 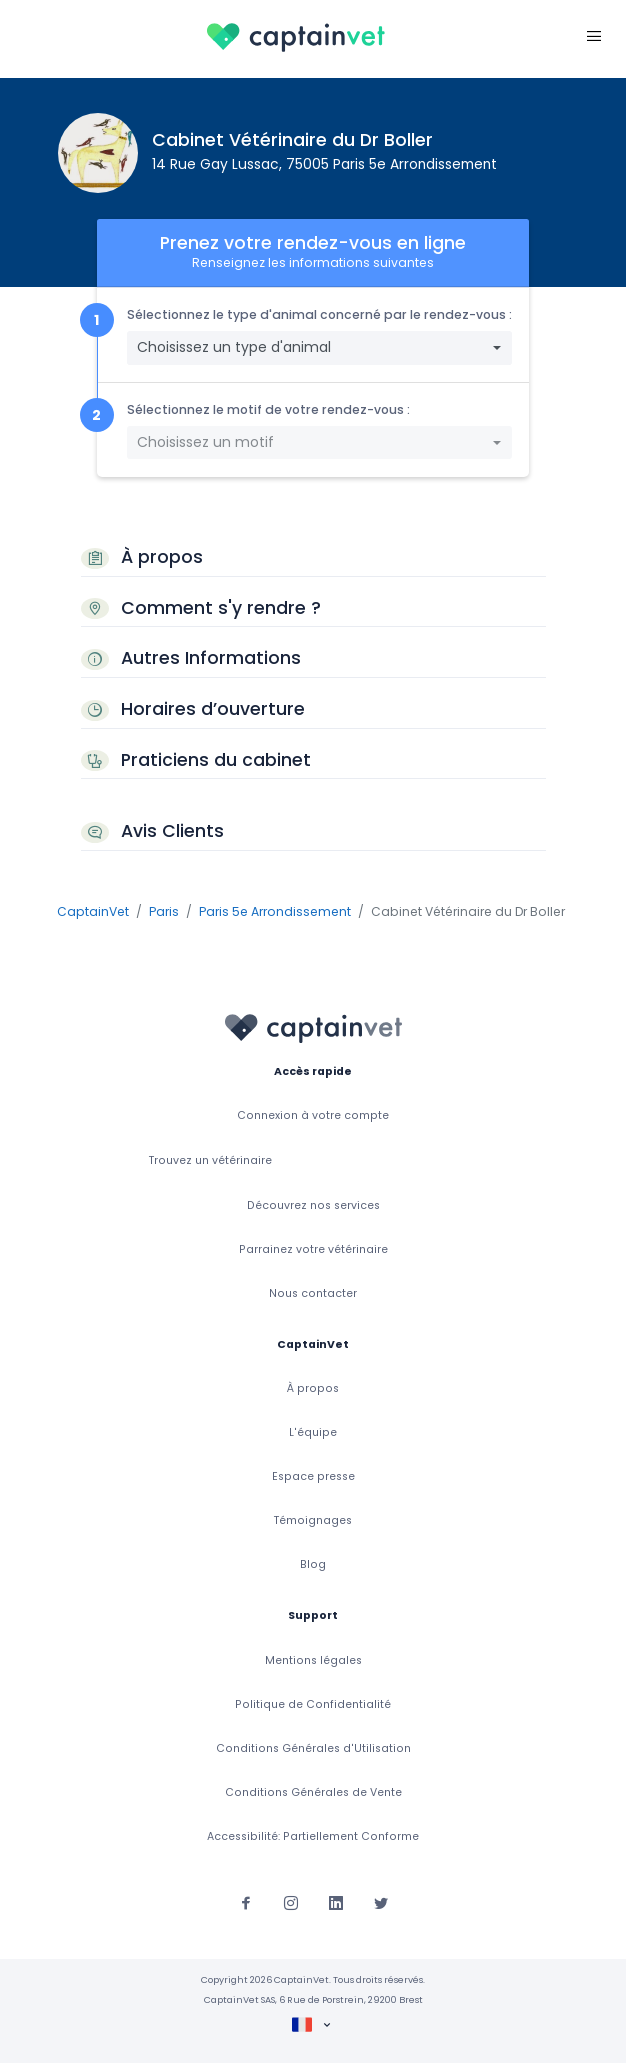 What do you see at coordinates (313, 1476) in the screenshot?
I see `Espace presse` at bounding box center [313, 1476].